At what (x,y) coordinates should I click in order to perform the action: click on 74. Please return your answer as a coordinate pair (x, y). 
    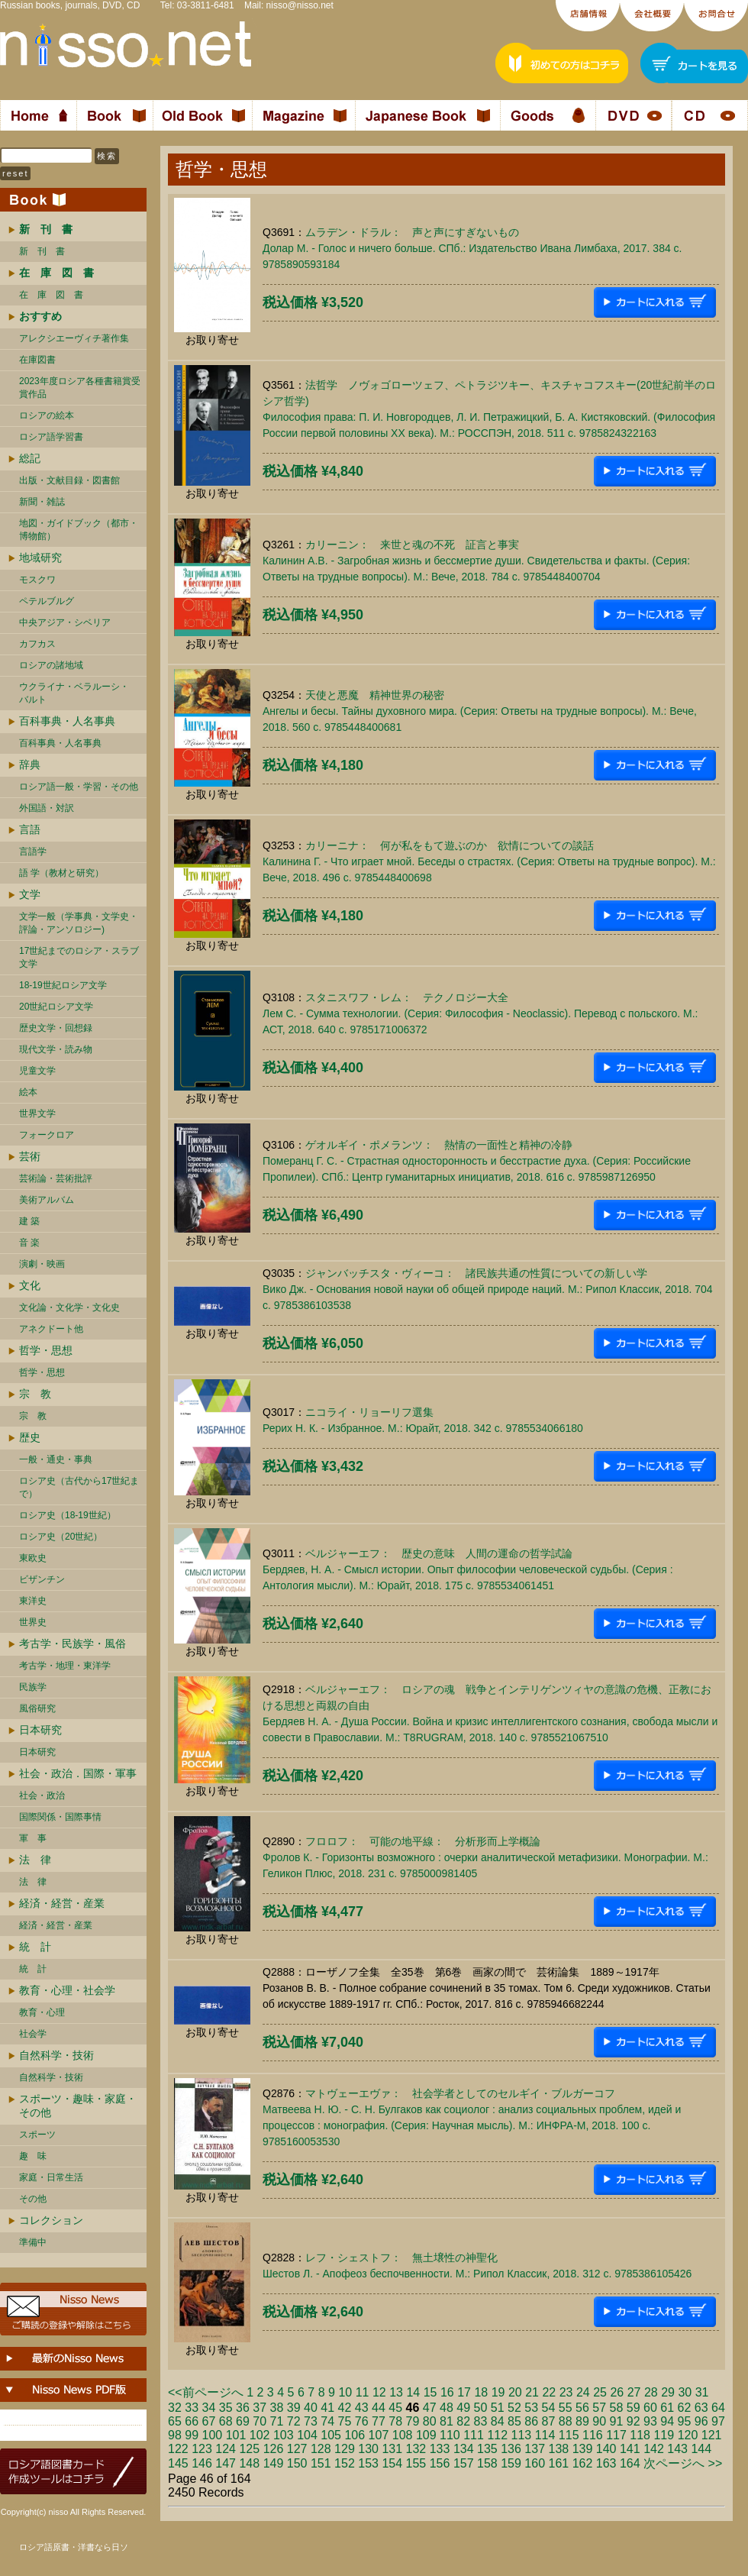
    Looking at the image, I should click on (327, 2421).